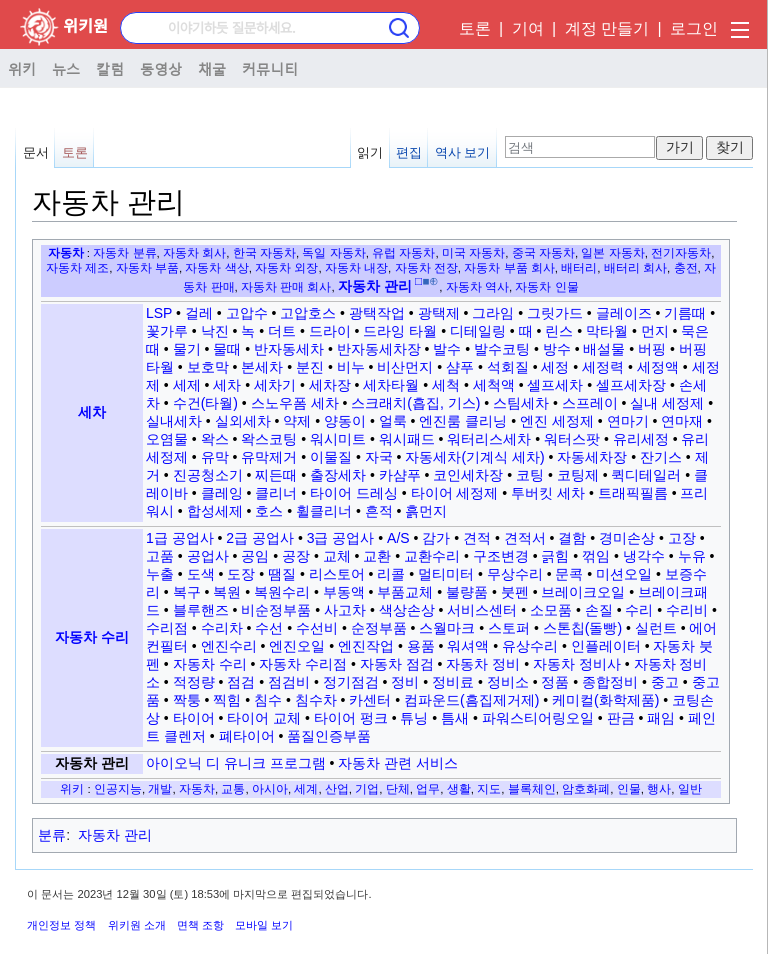 This screenshot has height=954, width=768. I want to click on 모바일 보기, so click(264, 925).